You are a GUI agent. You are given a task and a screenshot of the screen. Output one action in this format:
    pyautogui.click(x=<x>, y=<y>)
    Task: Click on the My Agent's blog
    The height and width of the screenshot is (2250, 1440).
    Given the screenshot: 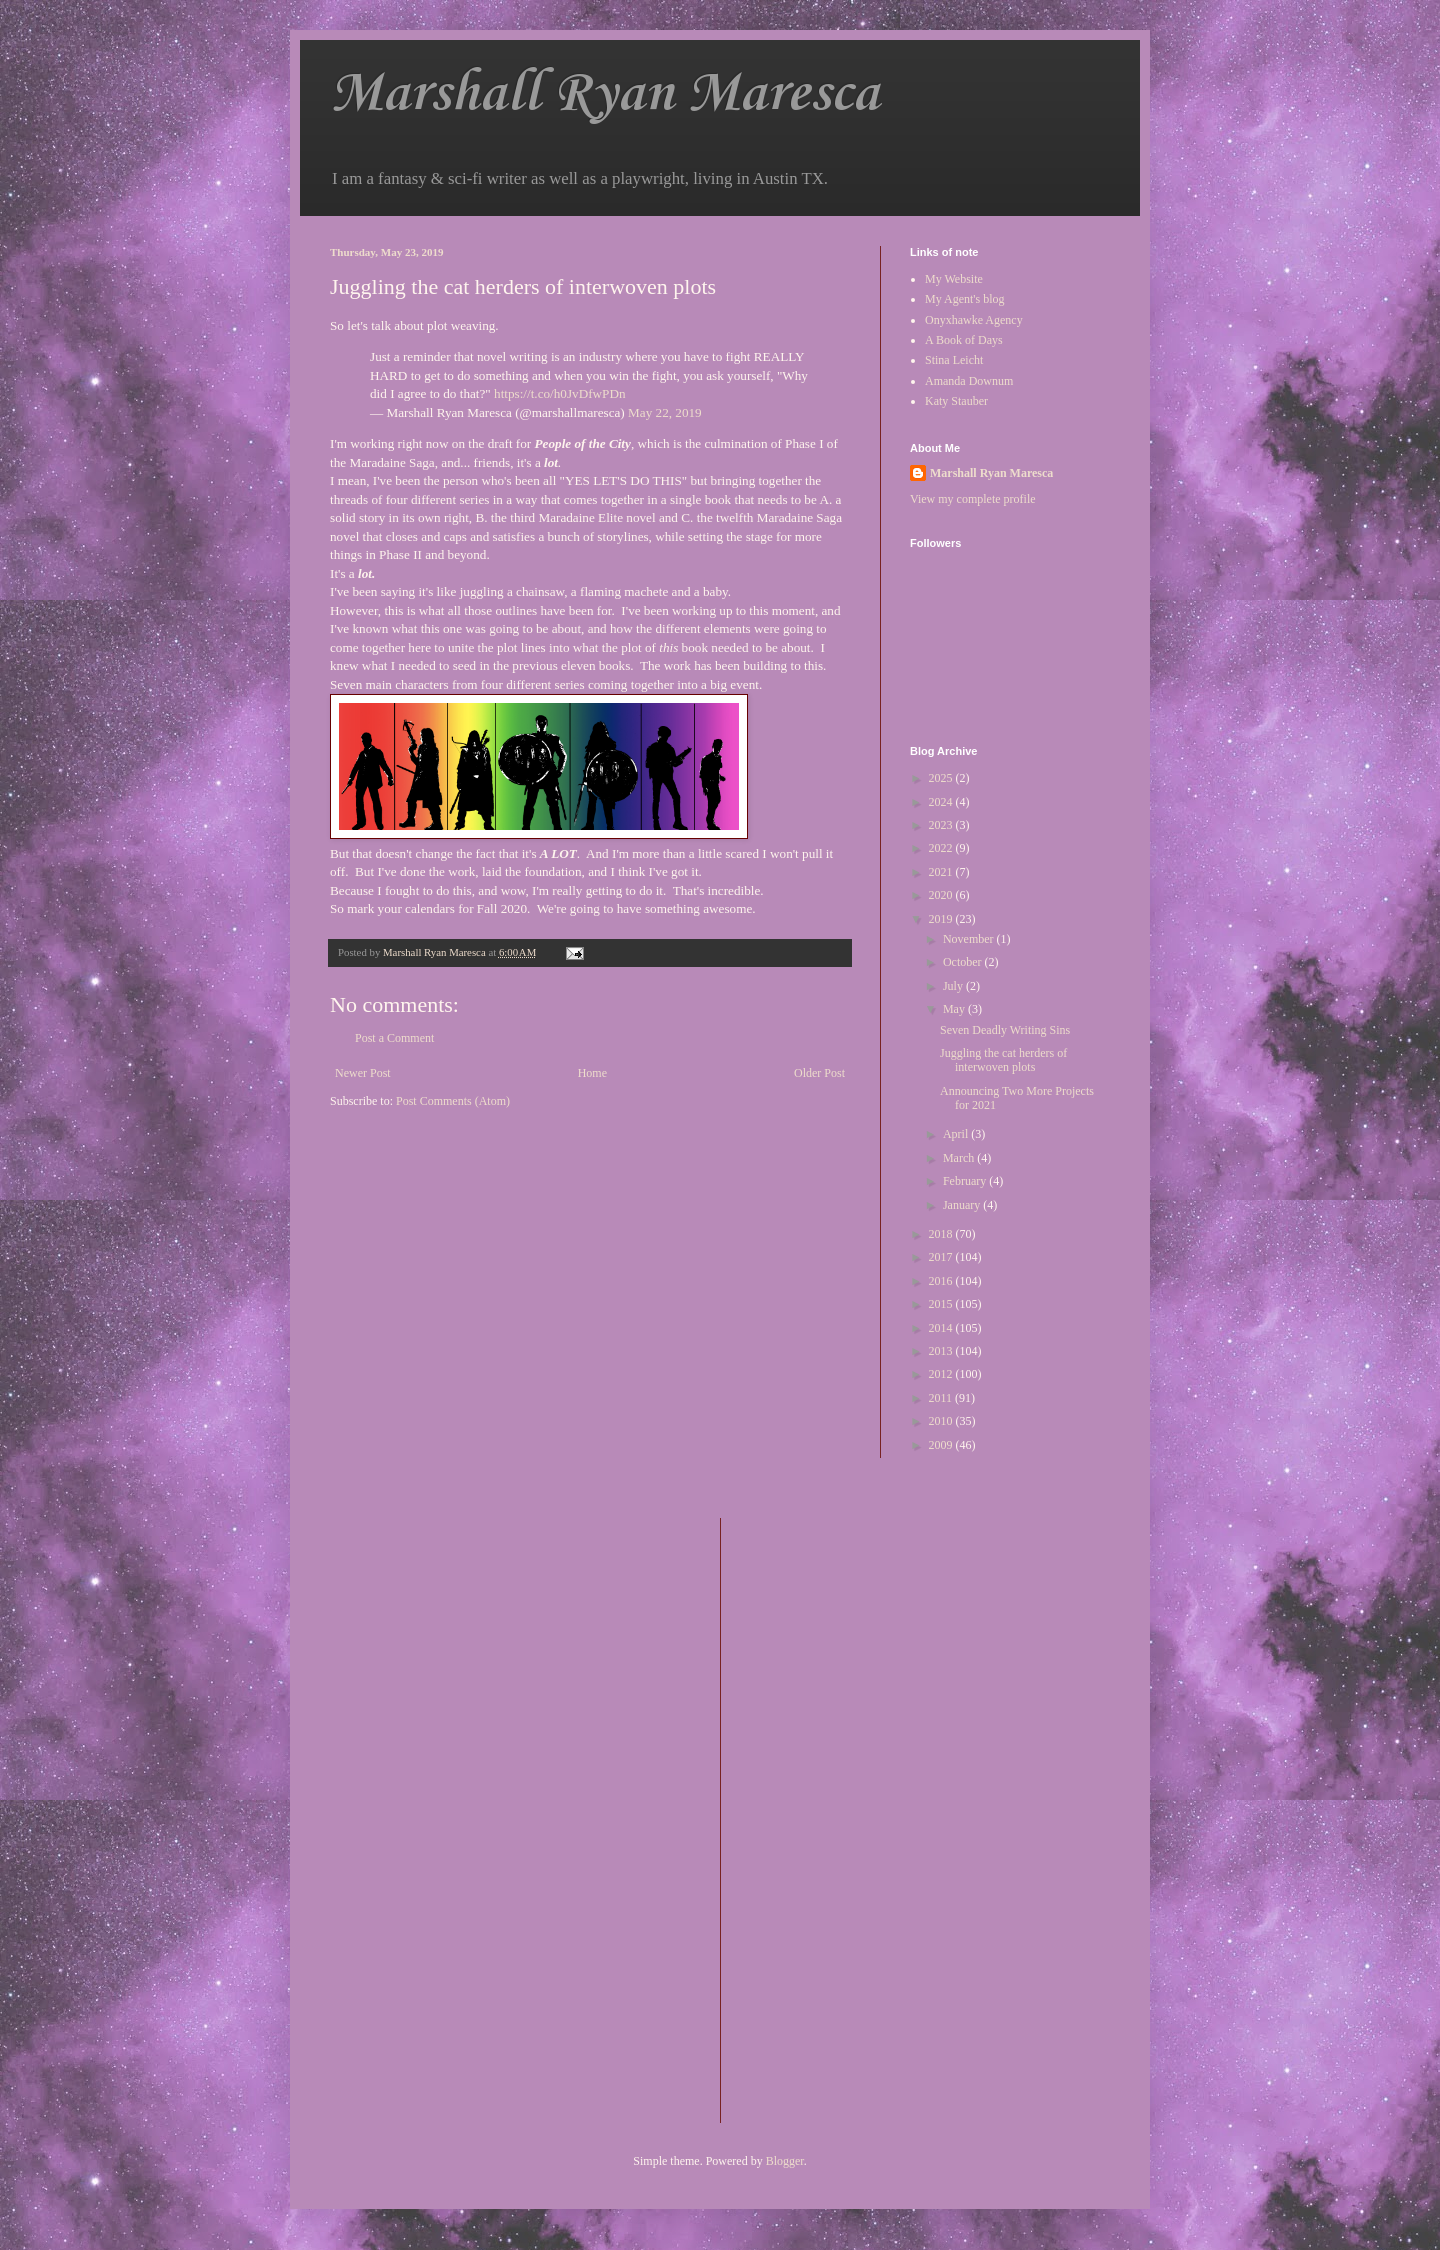 What is the action you would take?
    pyautogui.click(x=965, y=299)
    